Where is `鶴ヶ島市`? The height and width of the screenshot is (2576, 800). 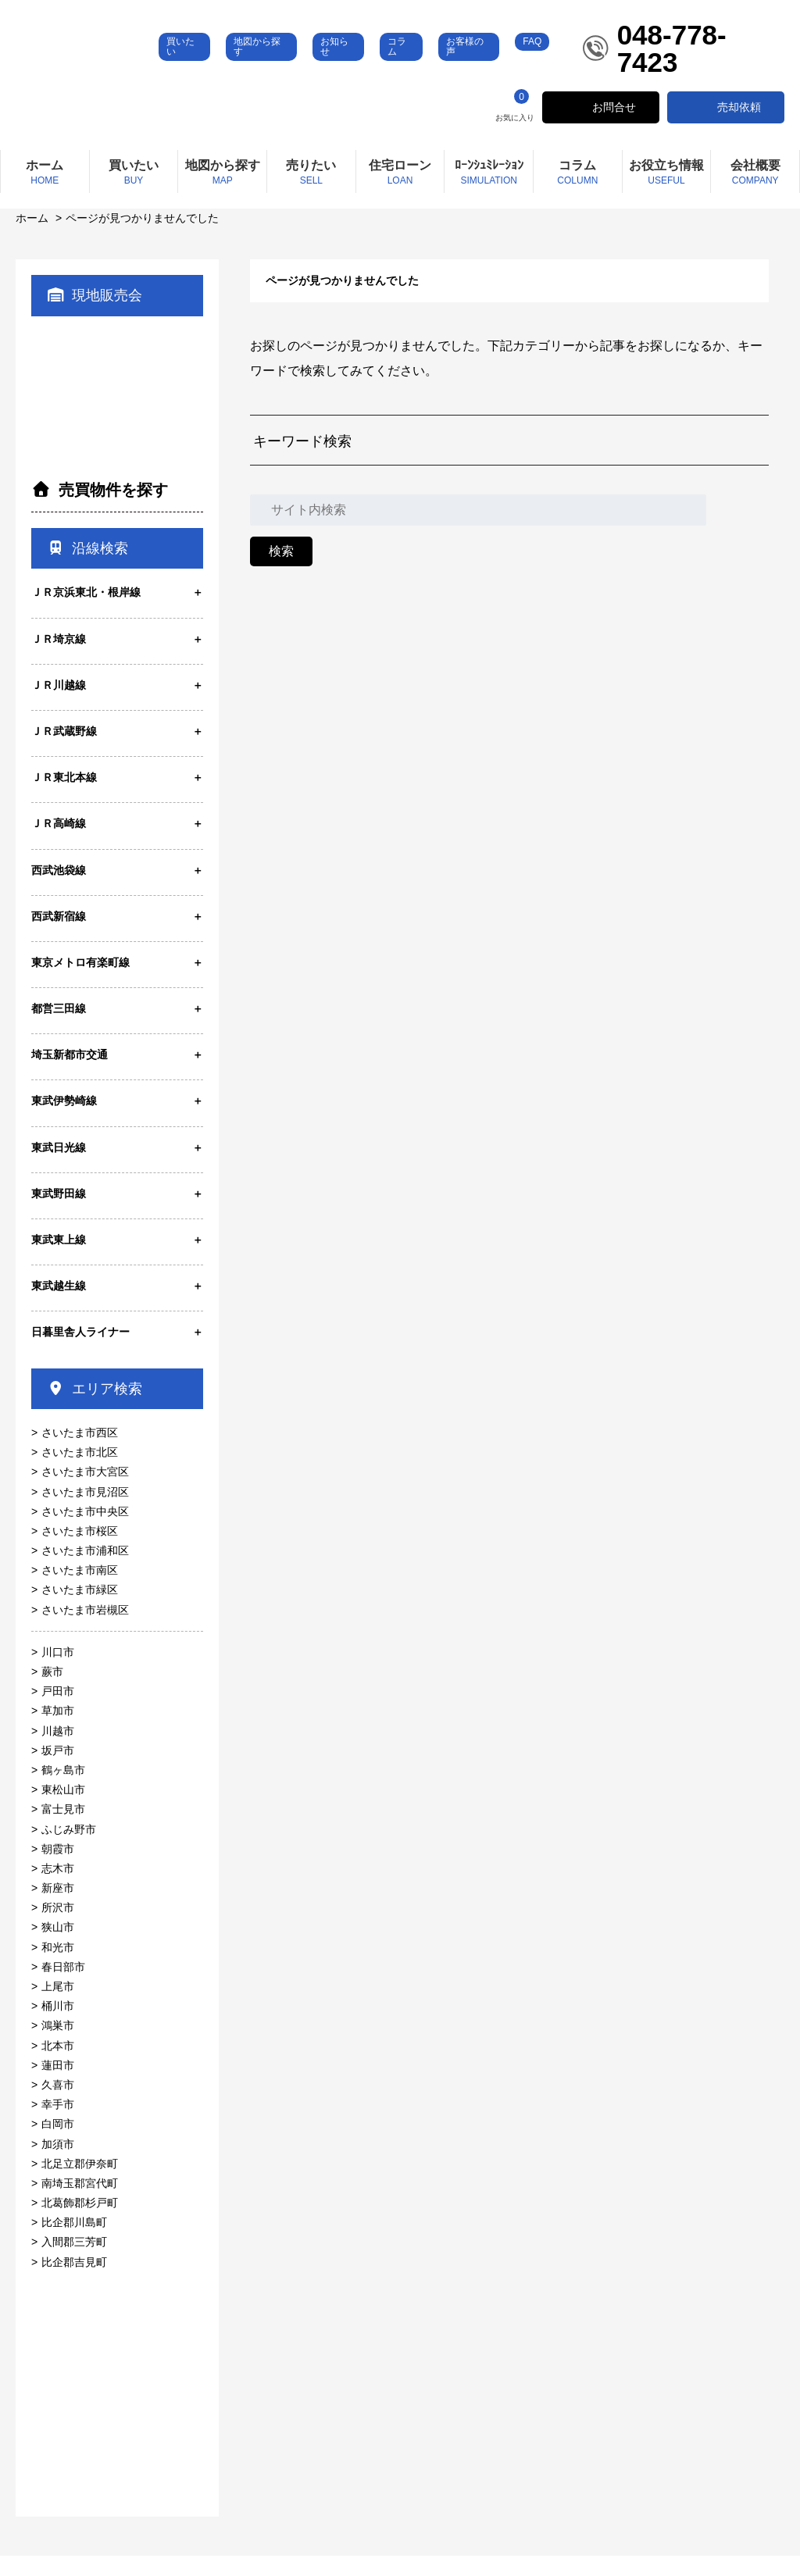 鶴ヶ島市 is located at coordinates (63, 1790).